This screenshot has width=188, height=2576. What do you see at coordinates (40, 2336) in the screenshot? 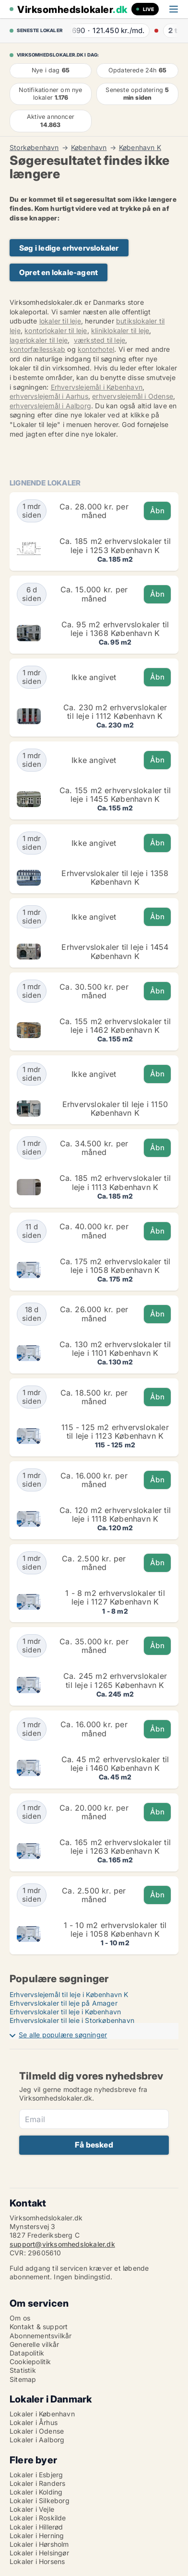
I see `Abonnementsvilkår` at bounding box center [40, 2336].